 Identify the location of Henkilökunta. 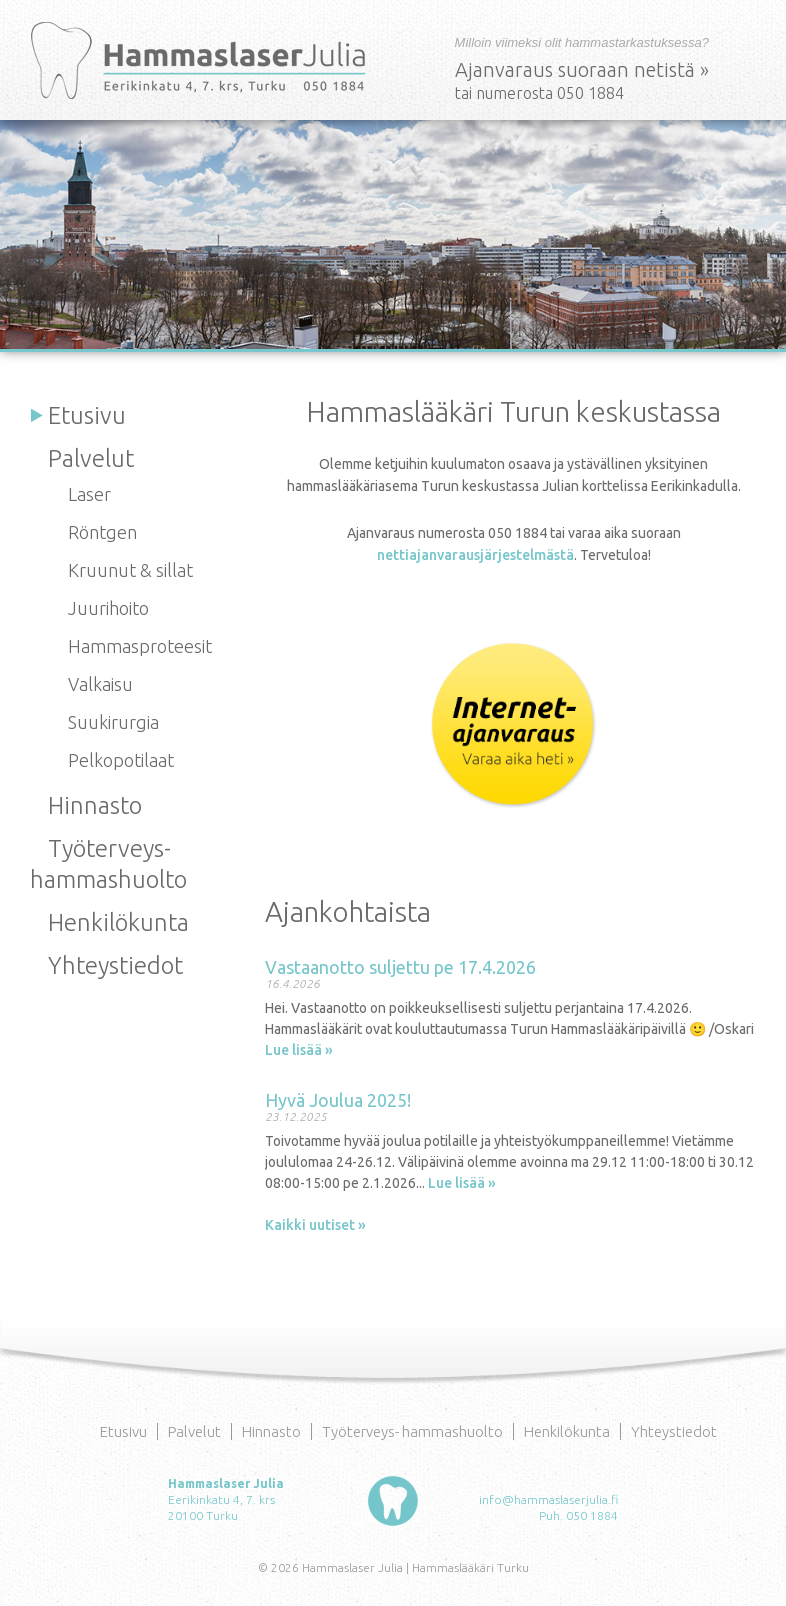
(118, 922).